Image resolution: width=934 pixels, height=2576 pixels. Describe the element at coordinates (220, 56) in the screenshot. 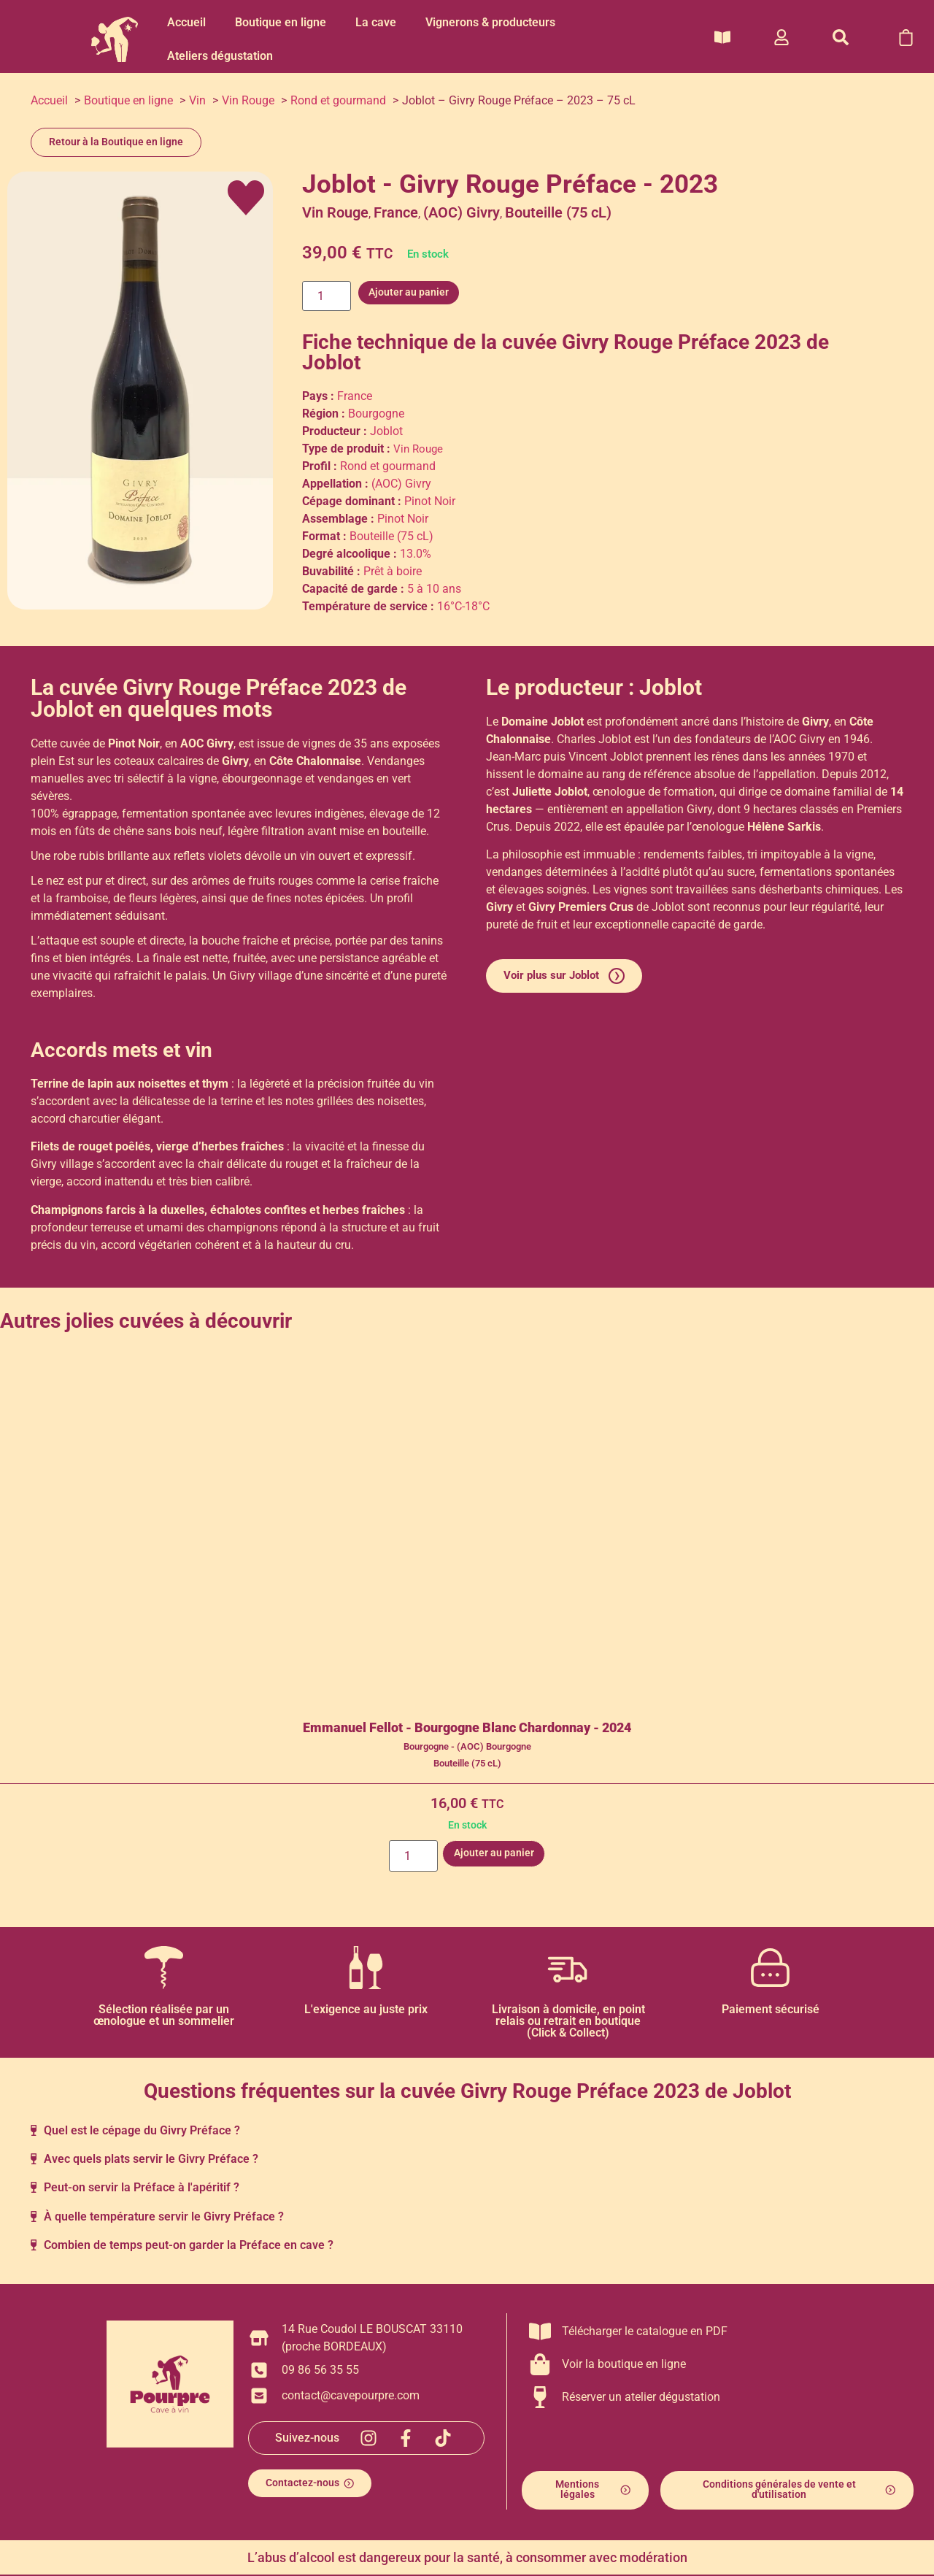

I see `Ateliers dégustation` at that location.